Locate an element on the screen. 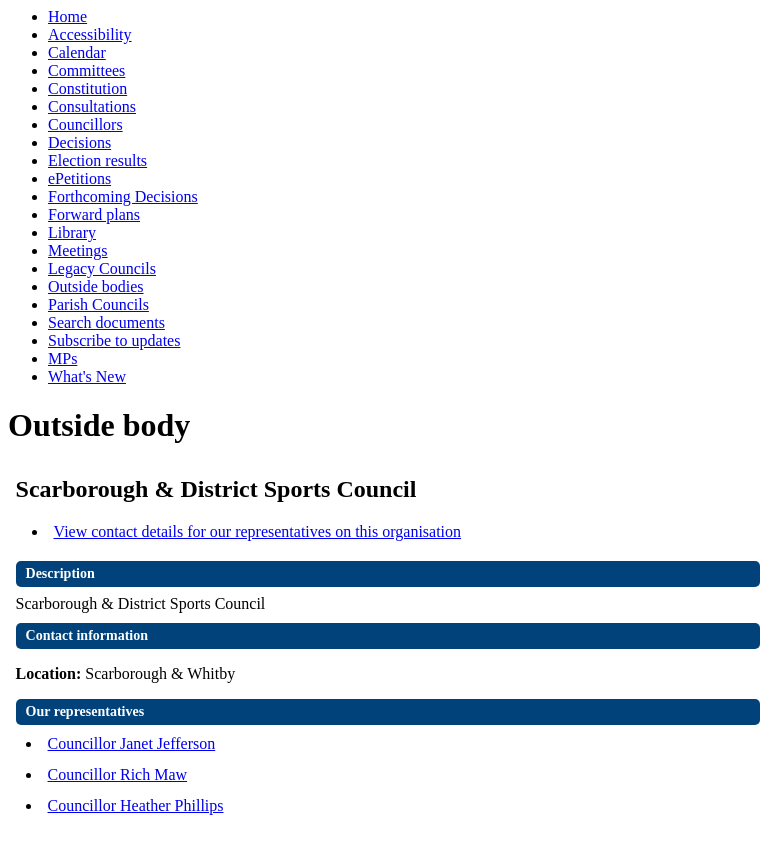 The width and height of the screenshot is (768, 856). Election results is located at coordinates (97, 160).